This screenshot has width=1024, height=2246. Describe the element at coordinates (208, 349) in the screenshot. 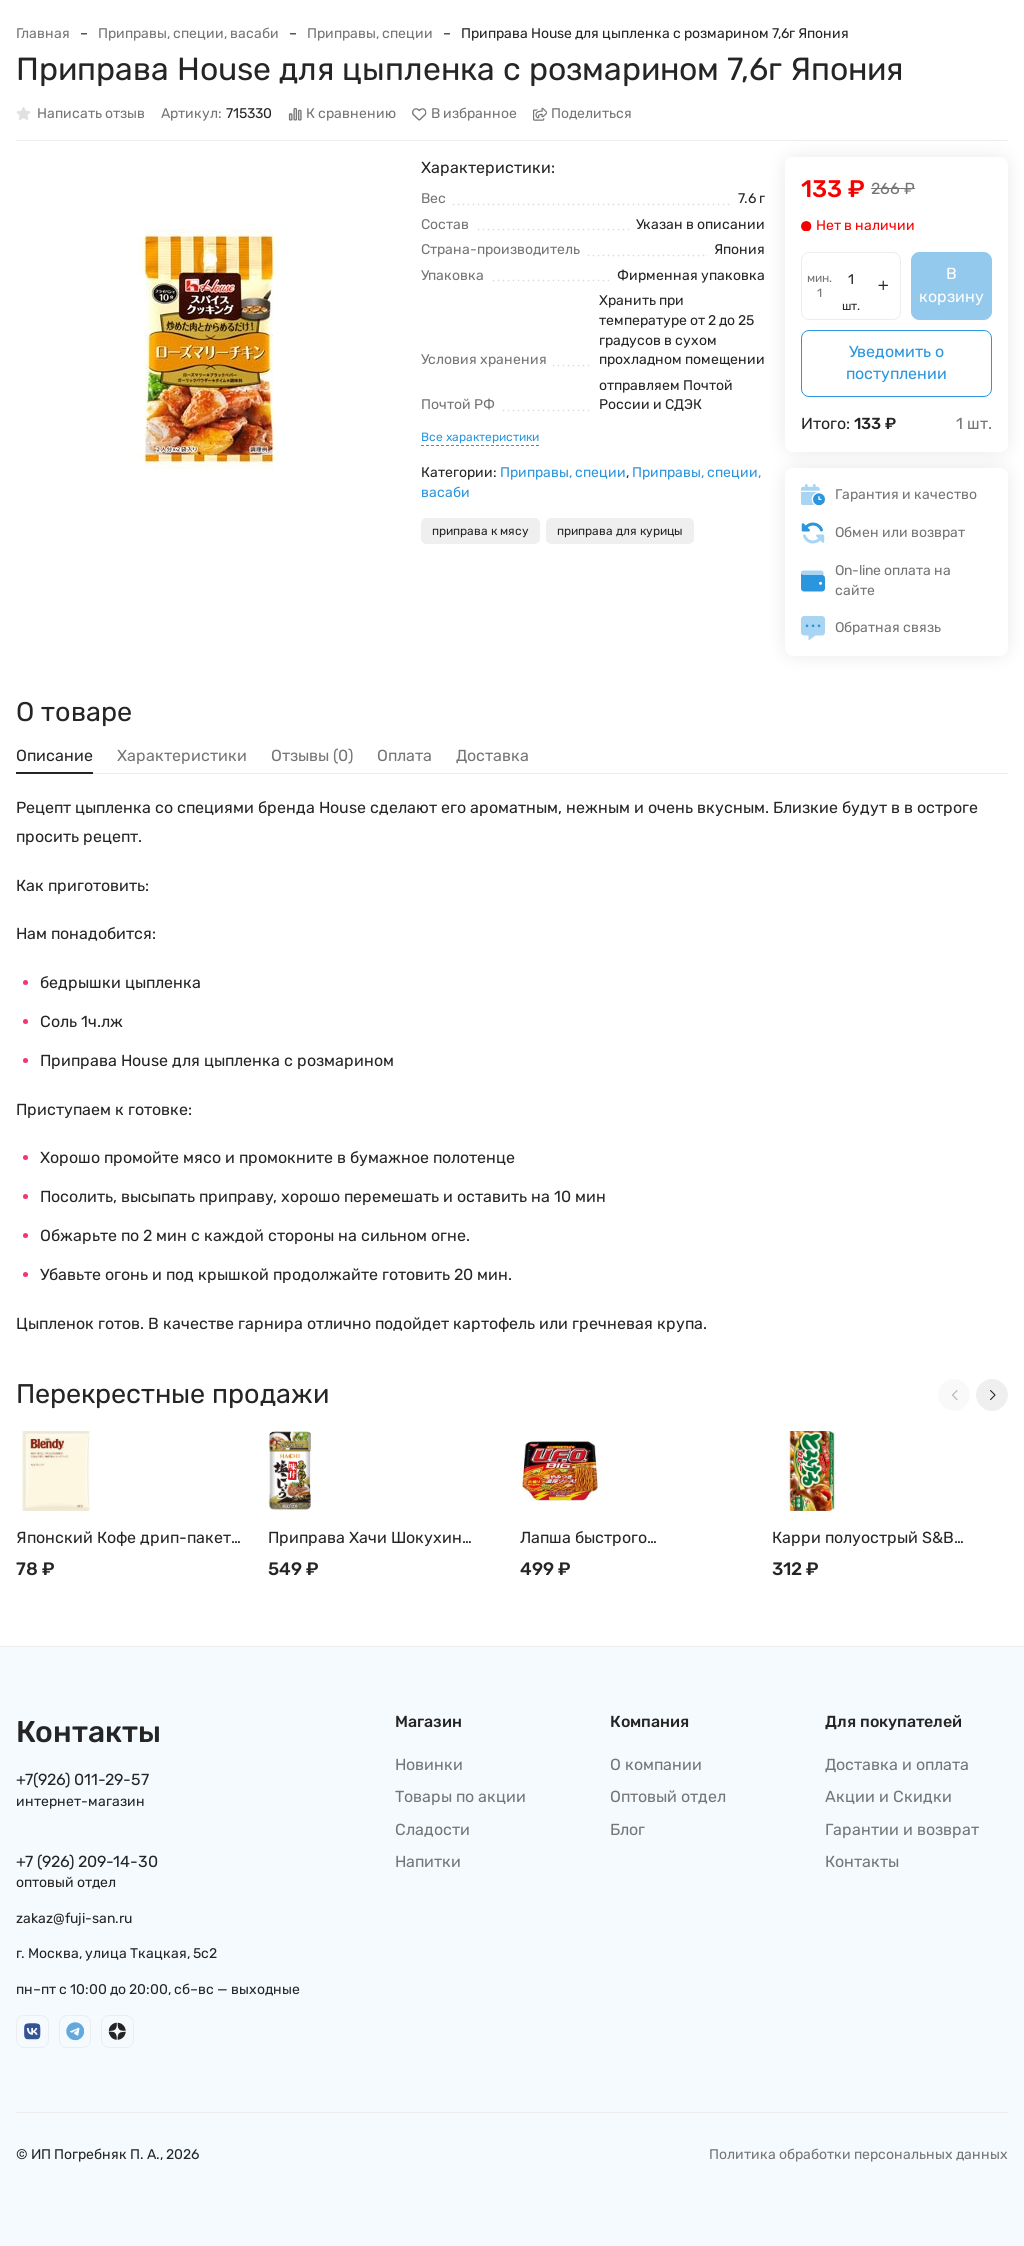

I see `[group]` at that location.